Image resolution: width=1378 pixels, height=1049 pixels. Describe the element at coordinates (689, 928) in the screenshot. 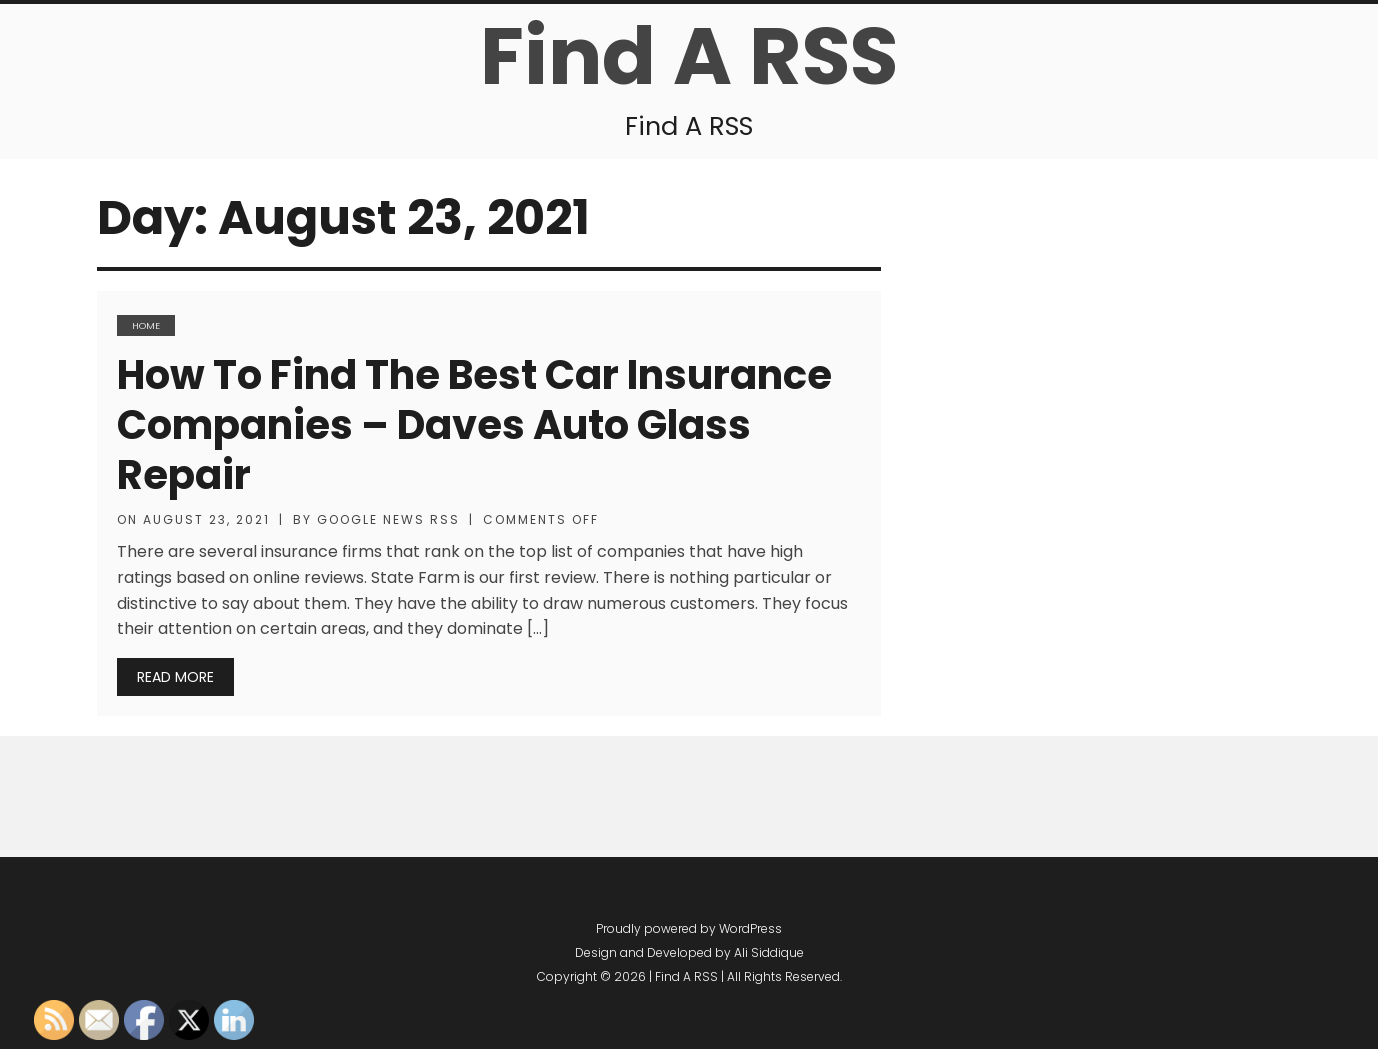

I see `Proudly powered by WordPress` at that location.